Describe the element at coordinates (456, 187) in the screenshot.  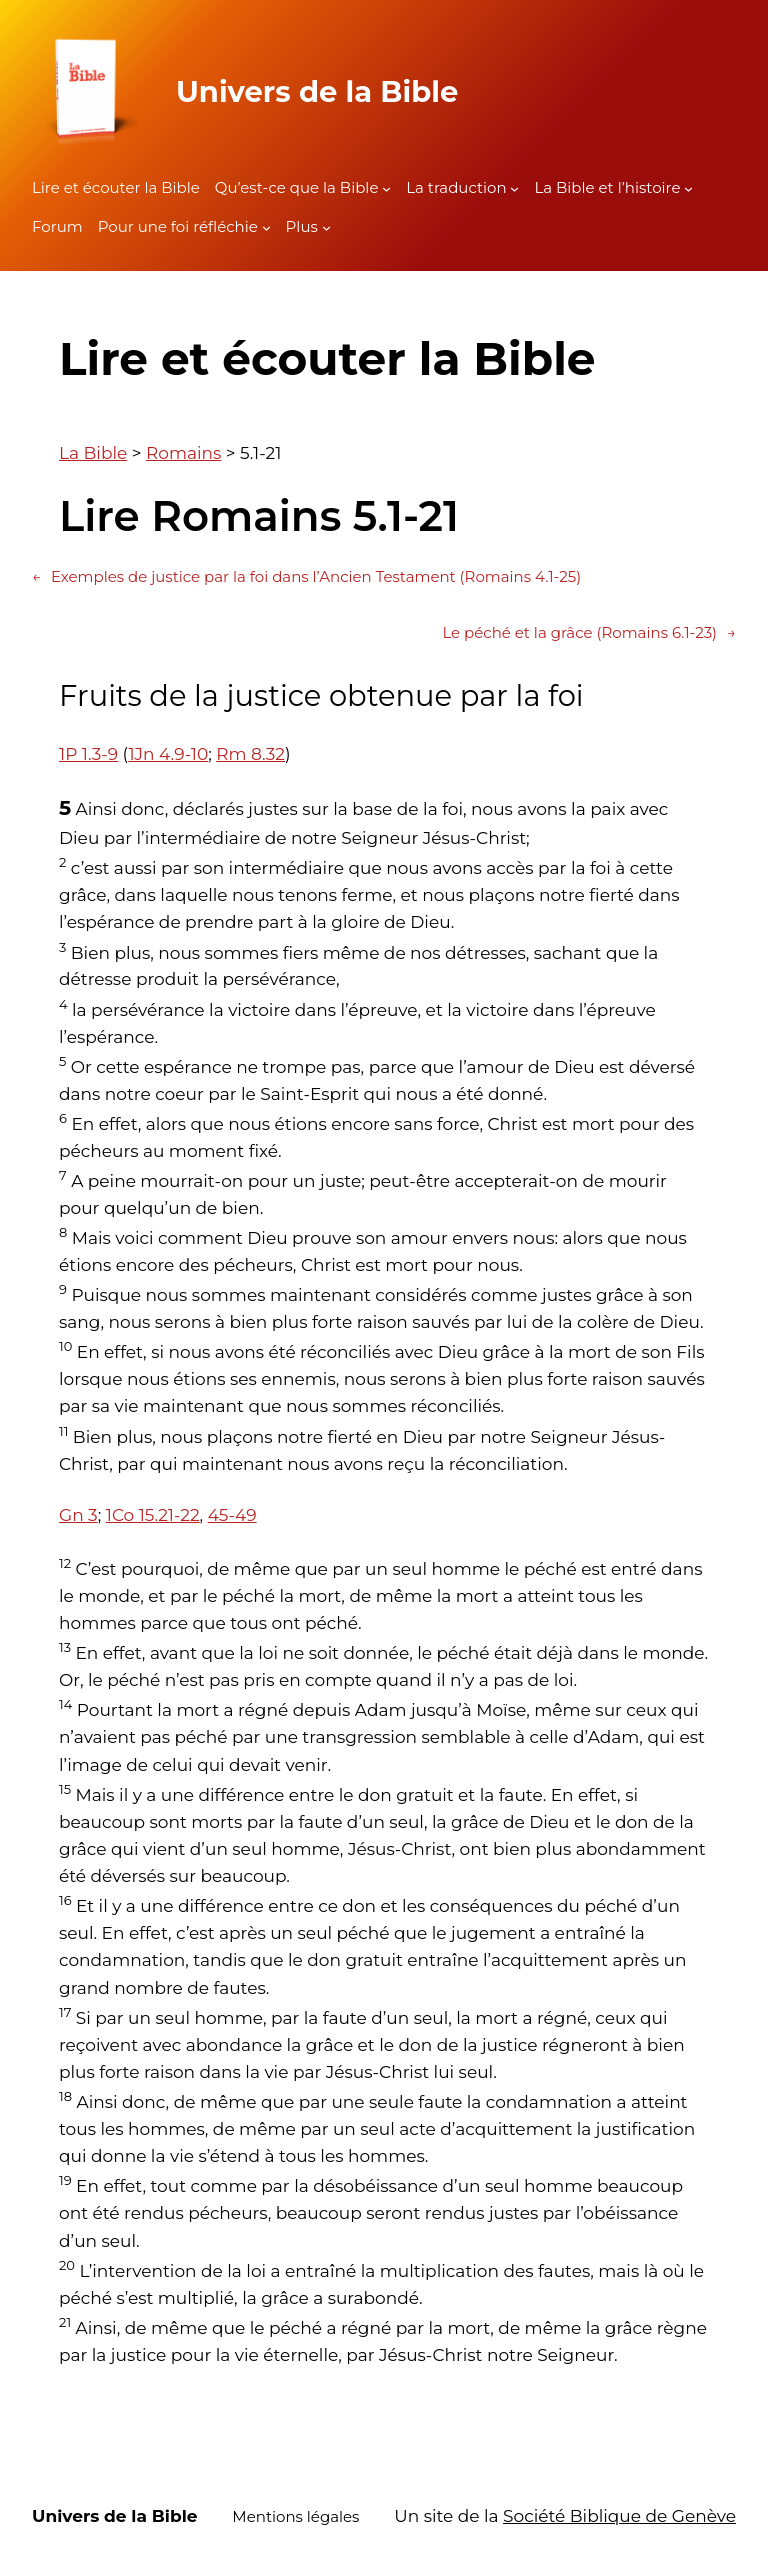
I see `La traduction` at that location.